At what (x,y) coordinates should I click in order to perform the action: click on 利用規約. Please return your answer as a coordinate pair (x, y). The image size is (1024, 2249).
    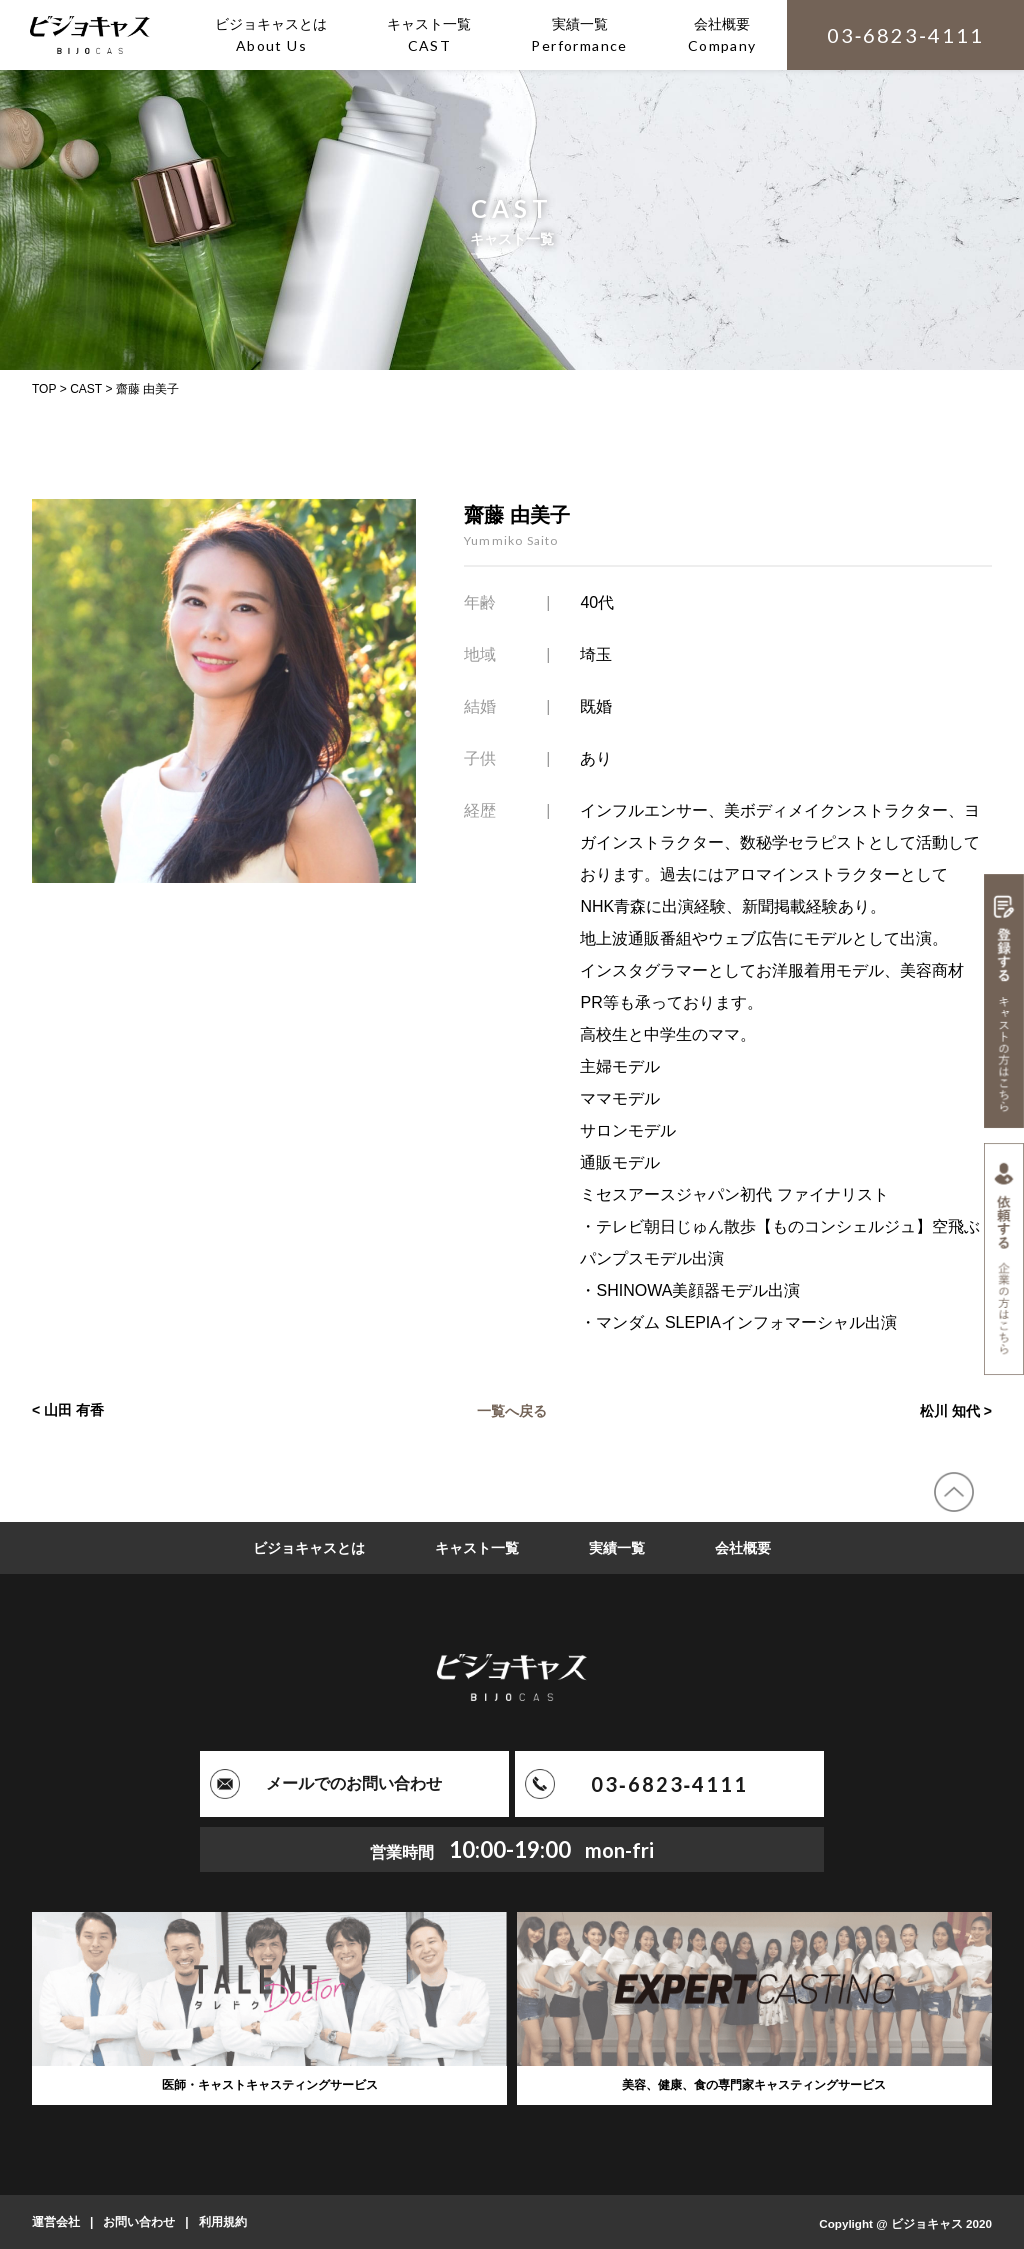
    Looking at the image, I should click on (223, 2222).